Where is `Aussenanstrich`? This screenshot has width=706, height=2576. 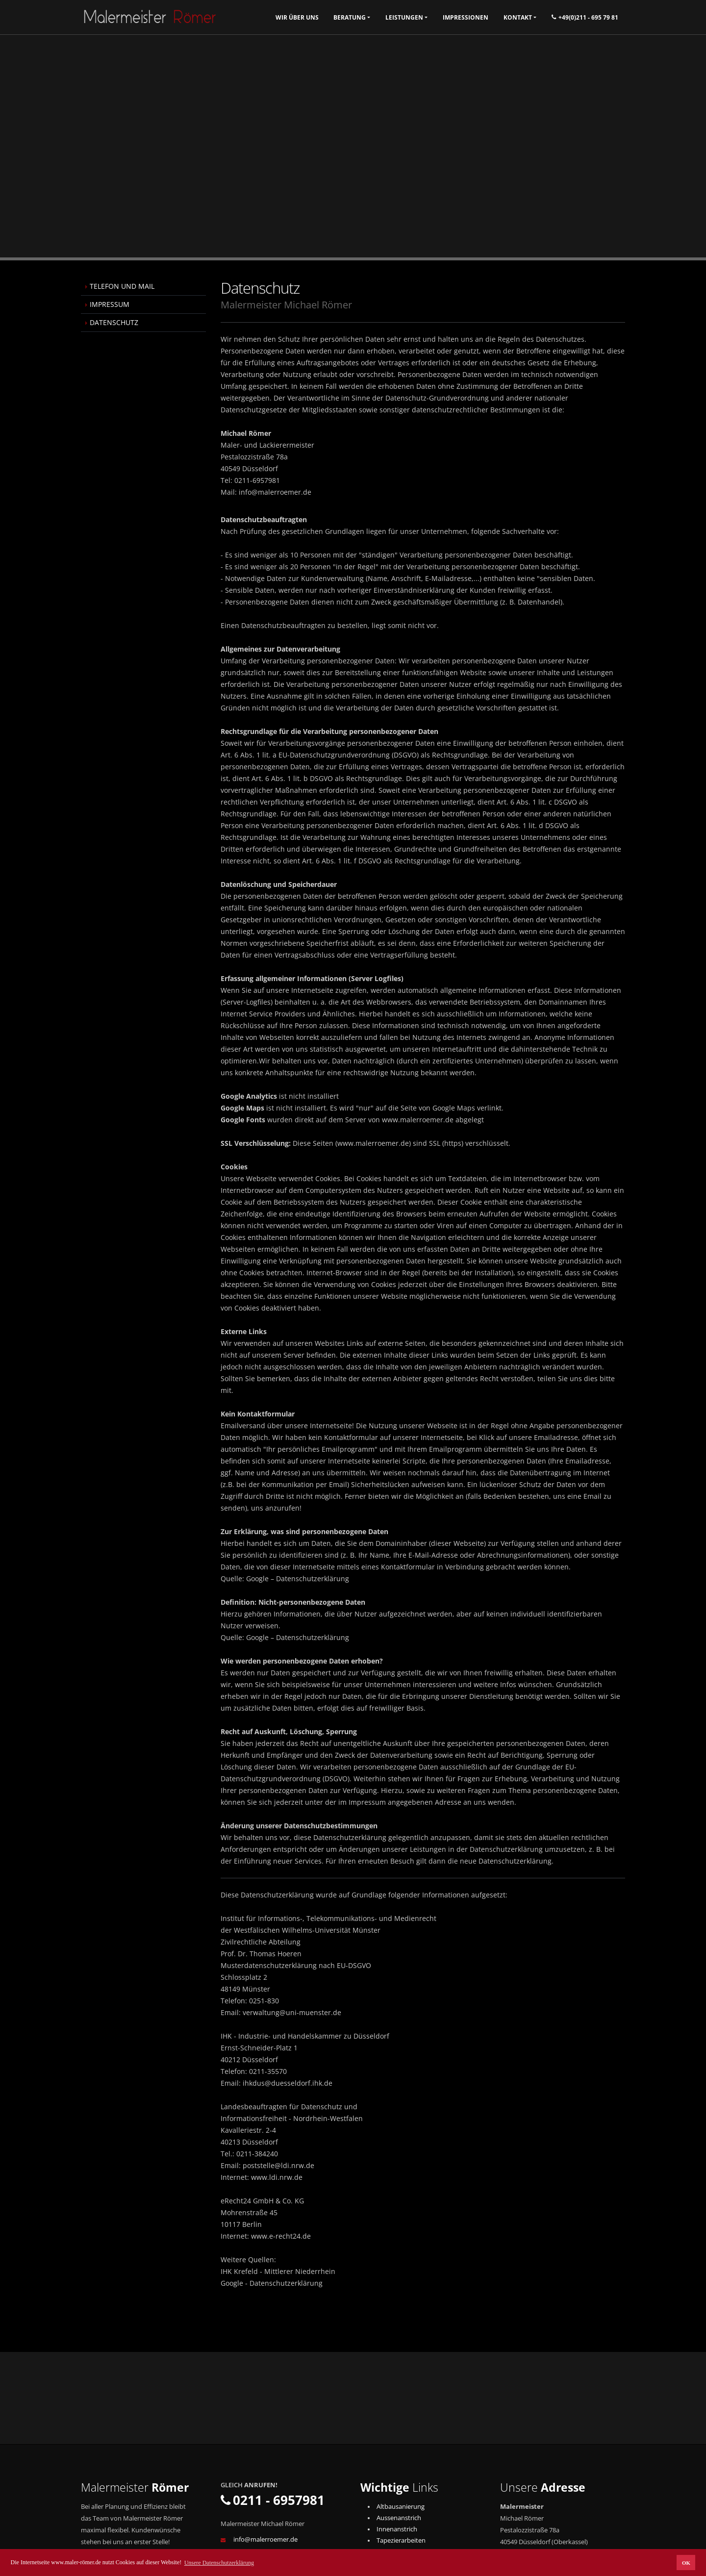
Aussenanstrich is located at coordinates (399, 2518).